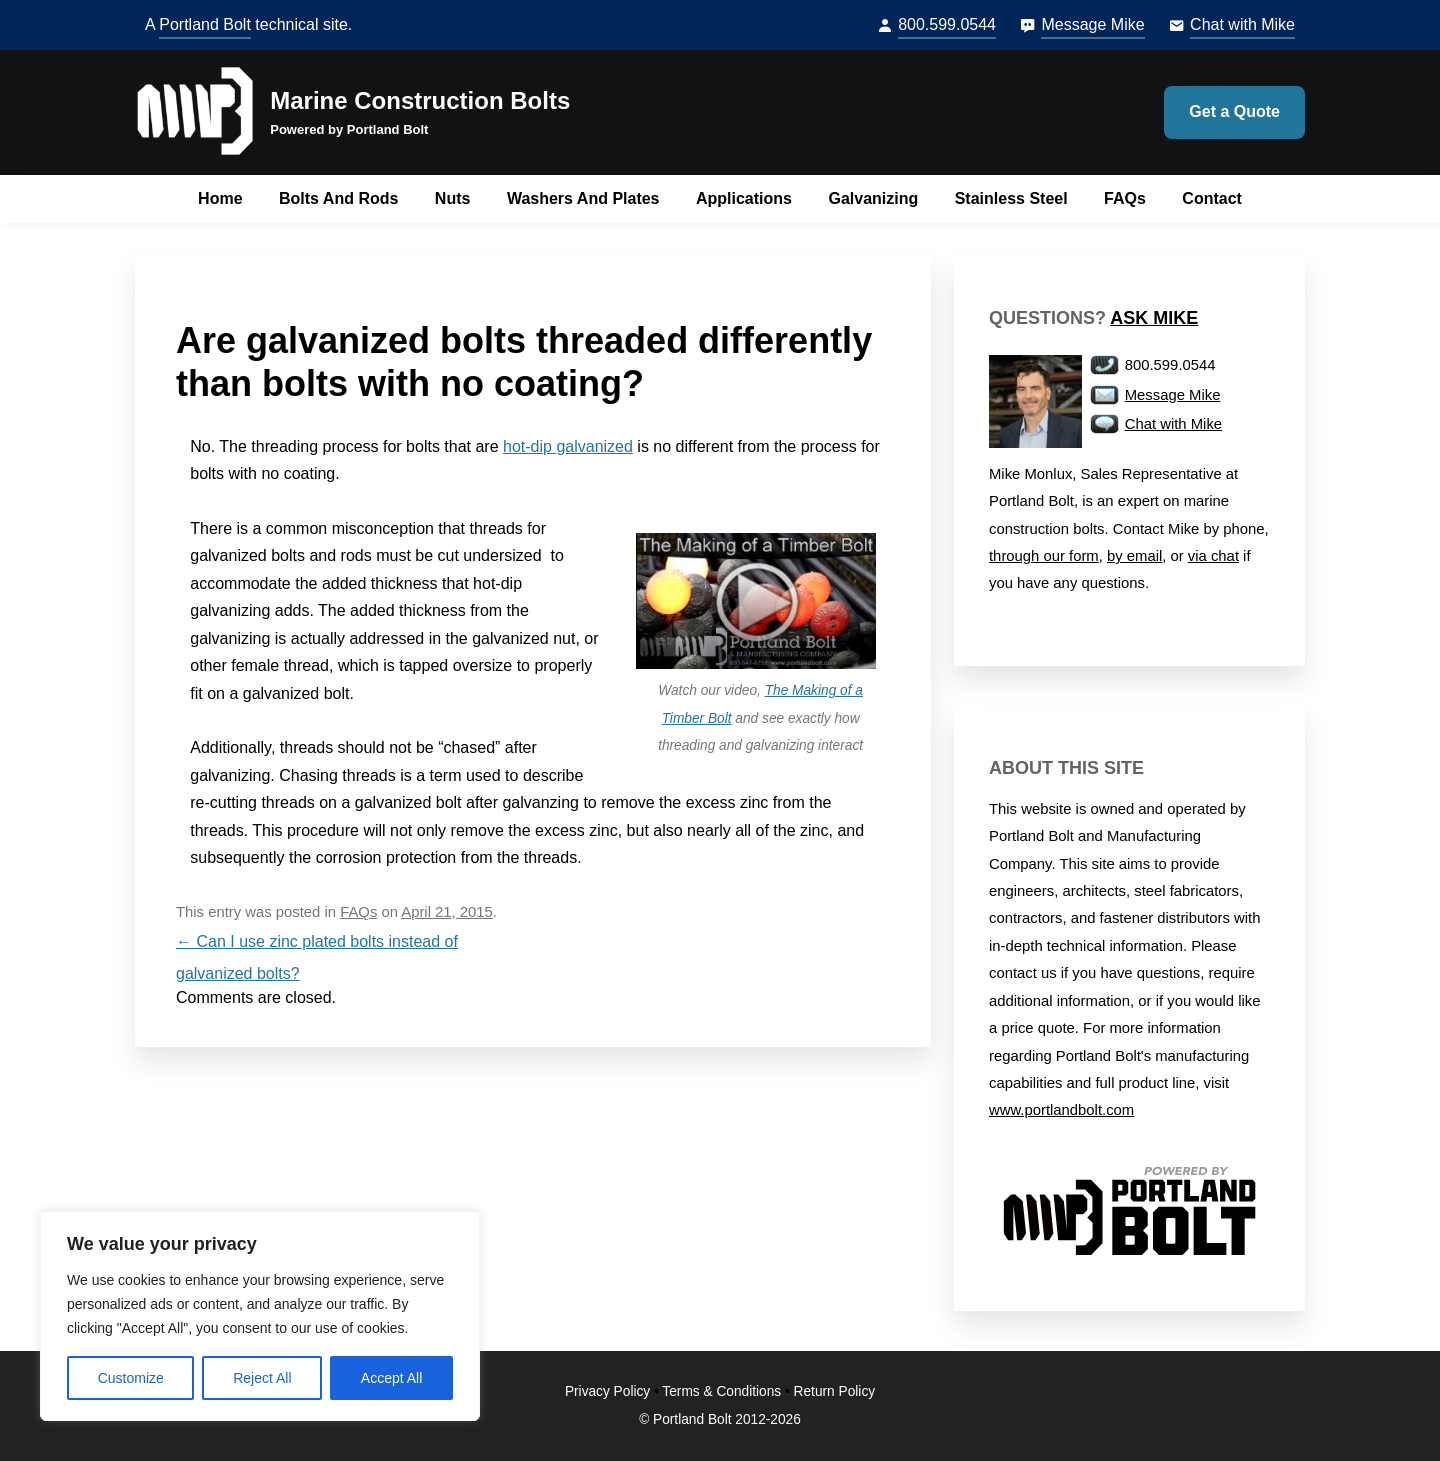 This screenshot has height=1461, width=1440. I want to click on 800.599.0544, so click(947, 24).